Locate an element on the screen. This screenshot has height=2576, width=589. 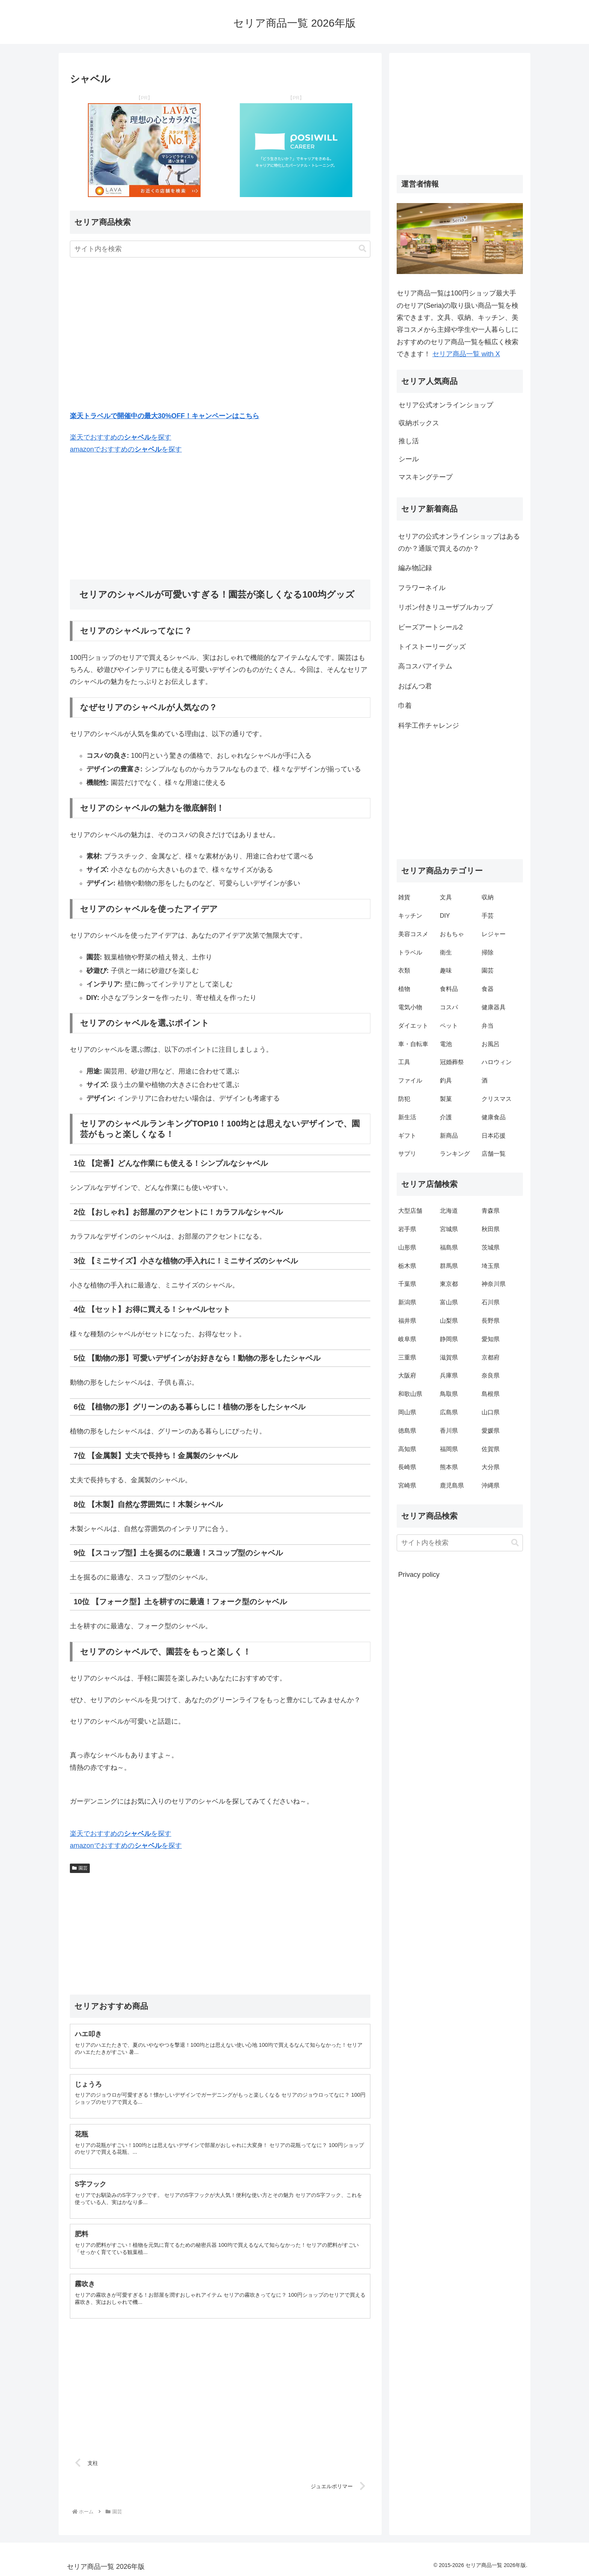
滋賀県 is located at coordinates (449, 1357).